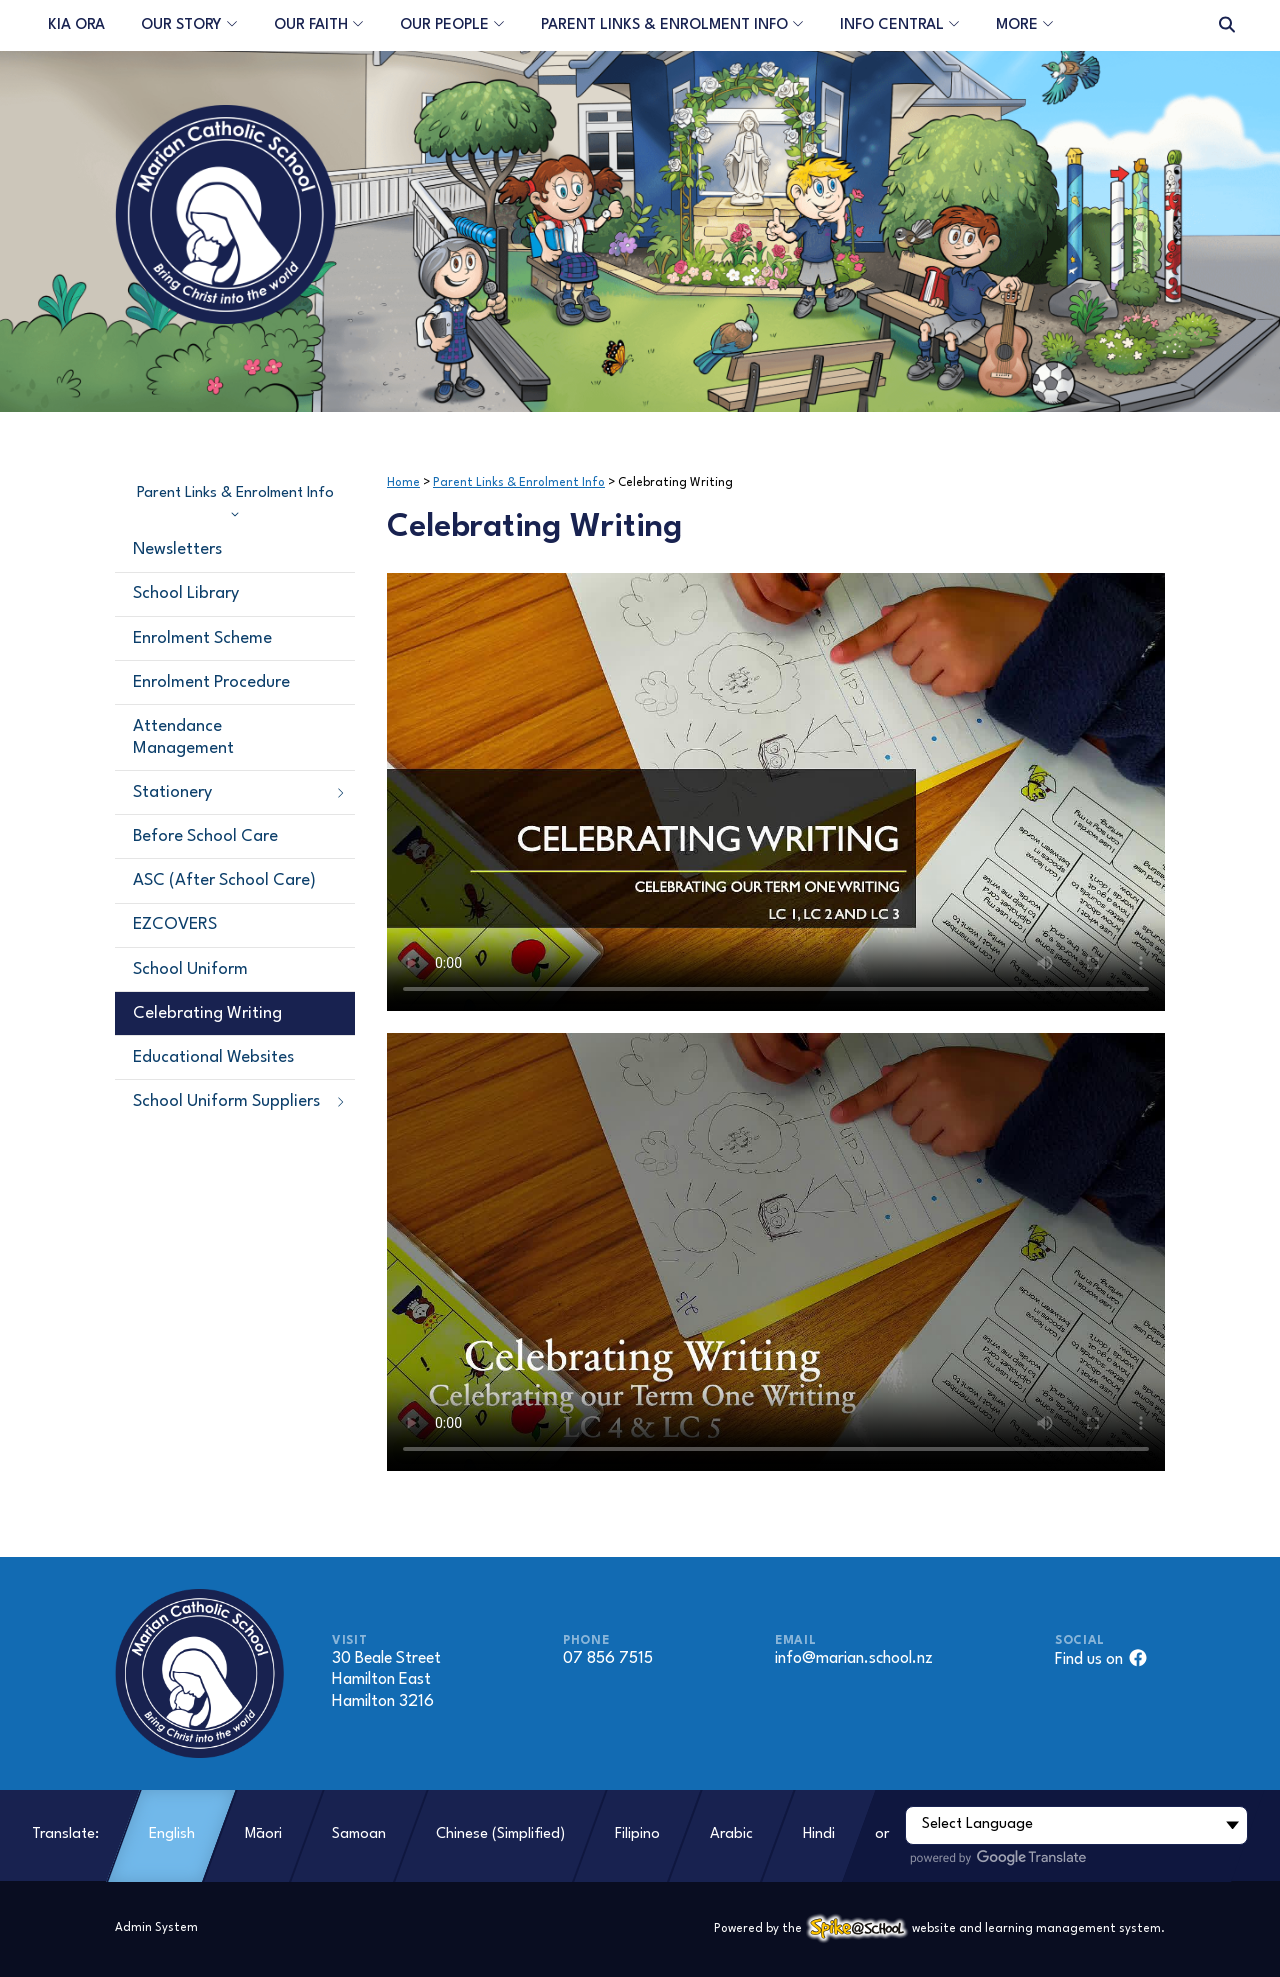 This screenshot has height=1977, width=1280. I want to click on Your browser does not support HTML5 video., so click(776, 792).